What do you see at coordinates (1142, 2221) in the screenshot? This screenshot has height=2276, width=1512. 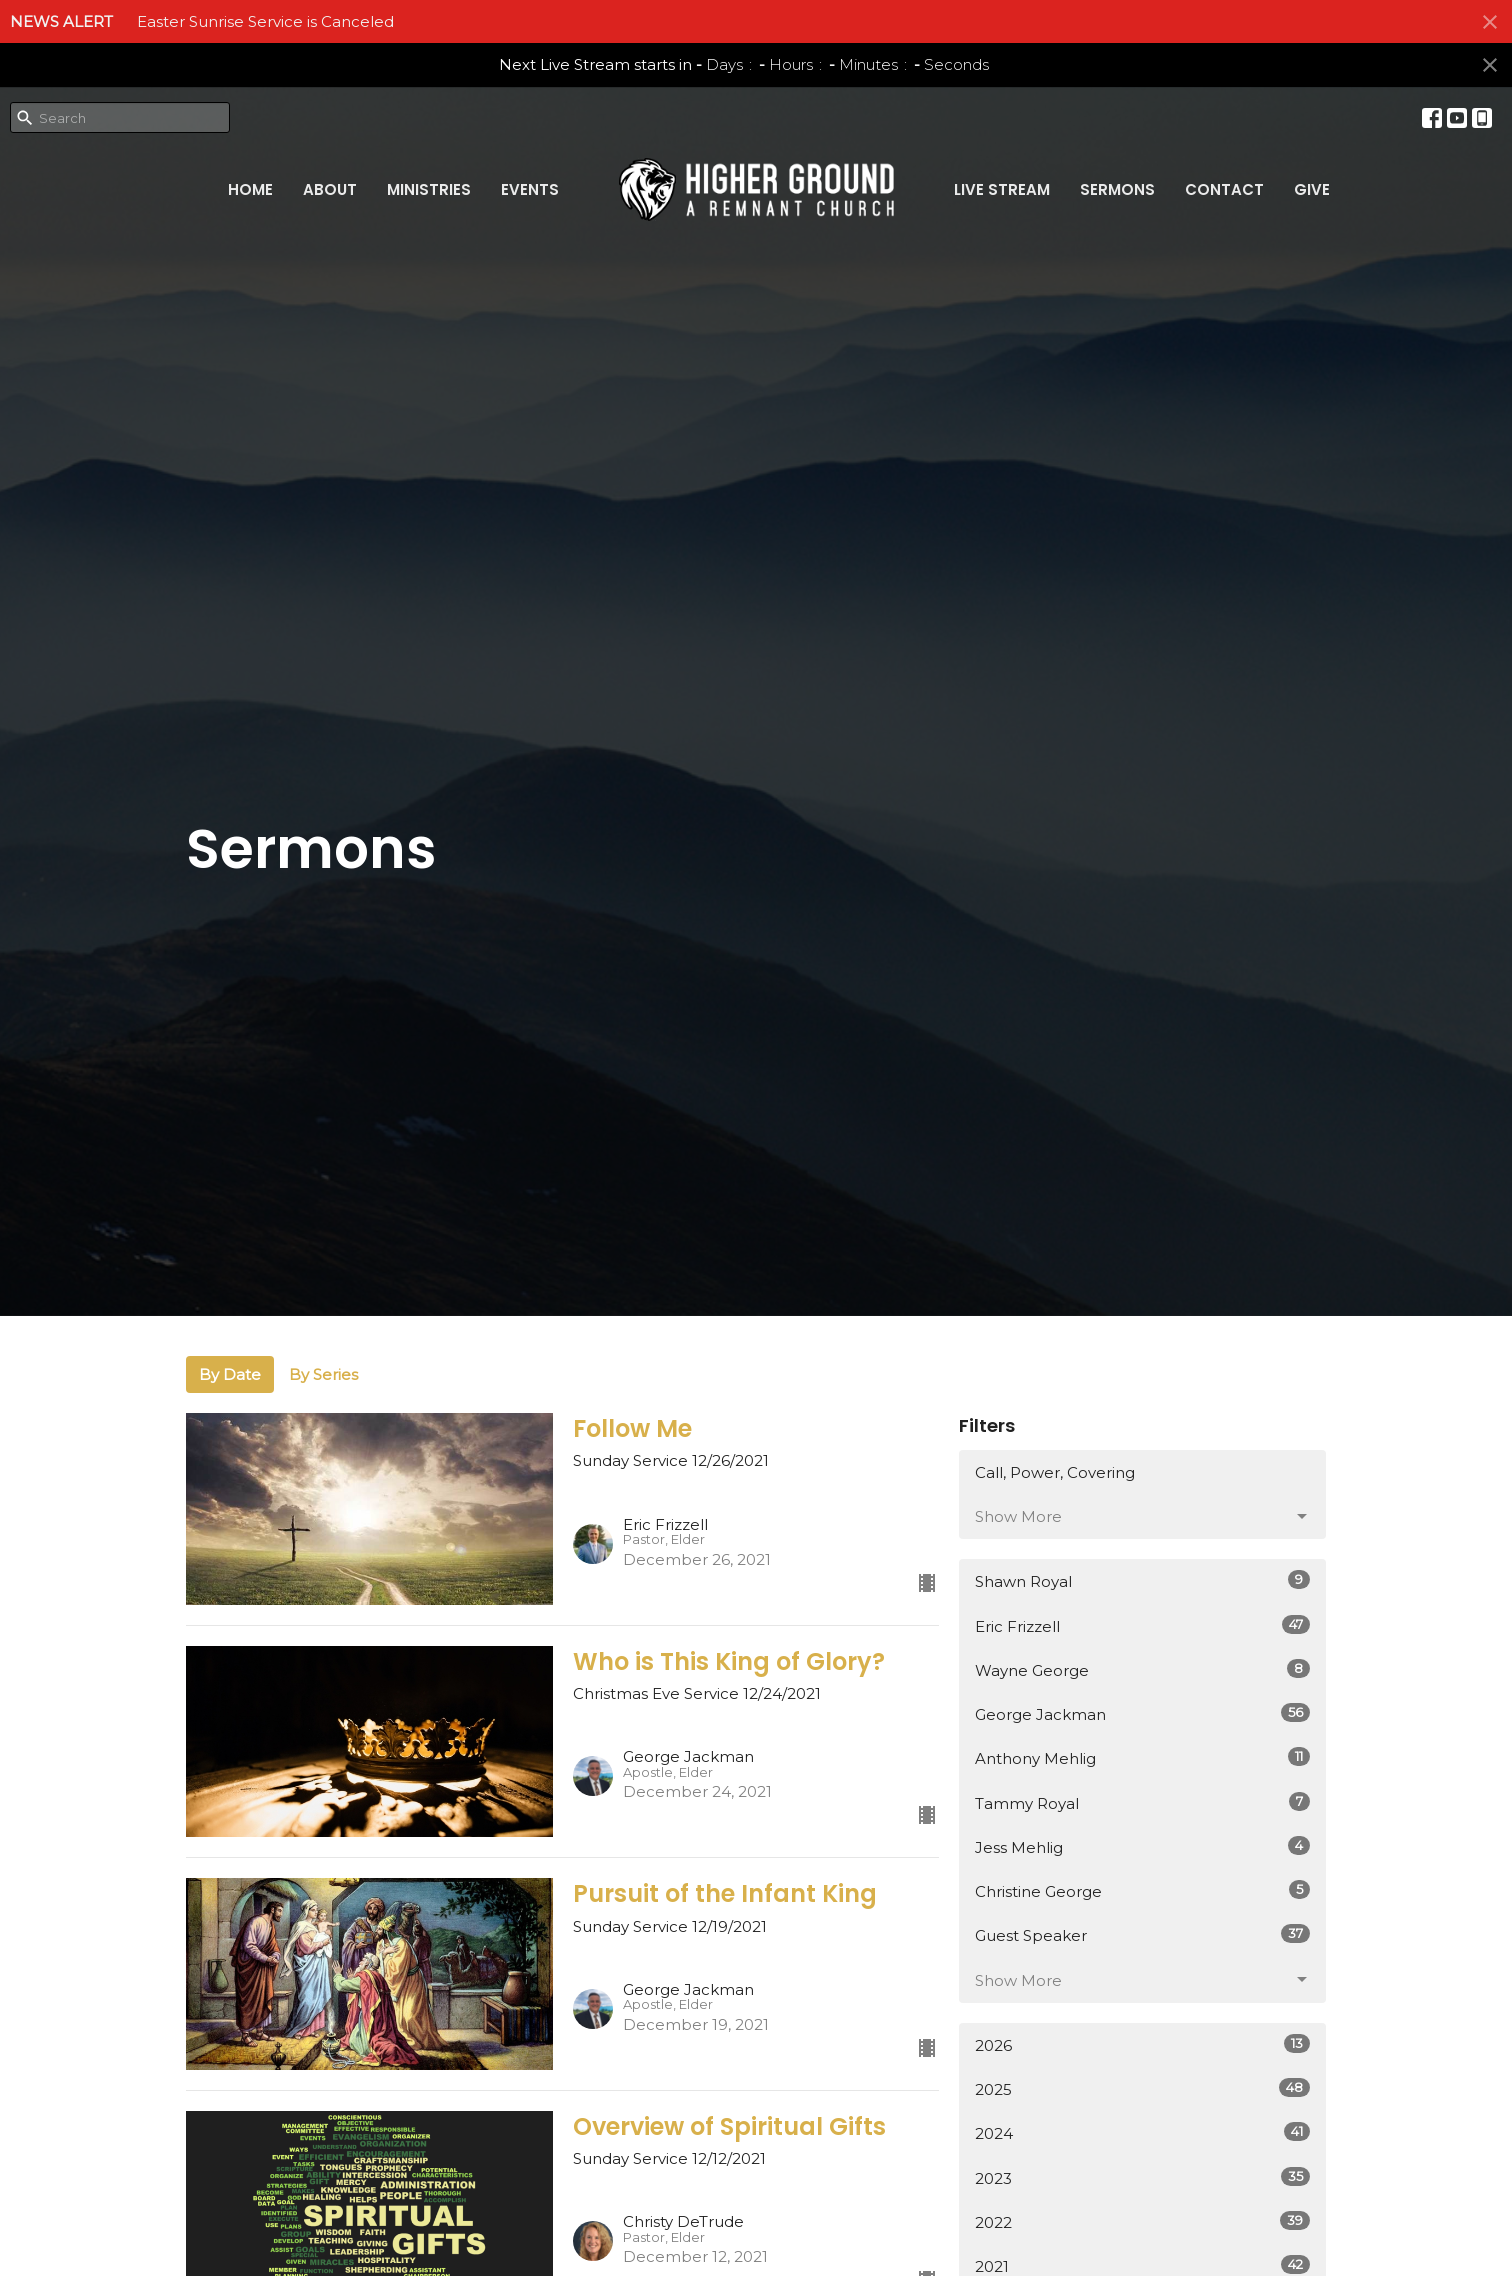 I see `2022` at bounding box center [1142, 2221].